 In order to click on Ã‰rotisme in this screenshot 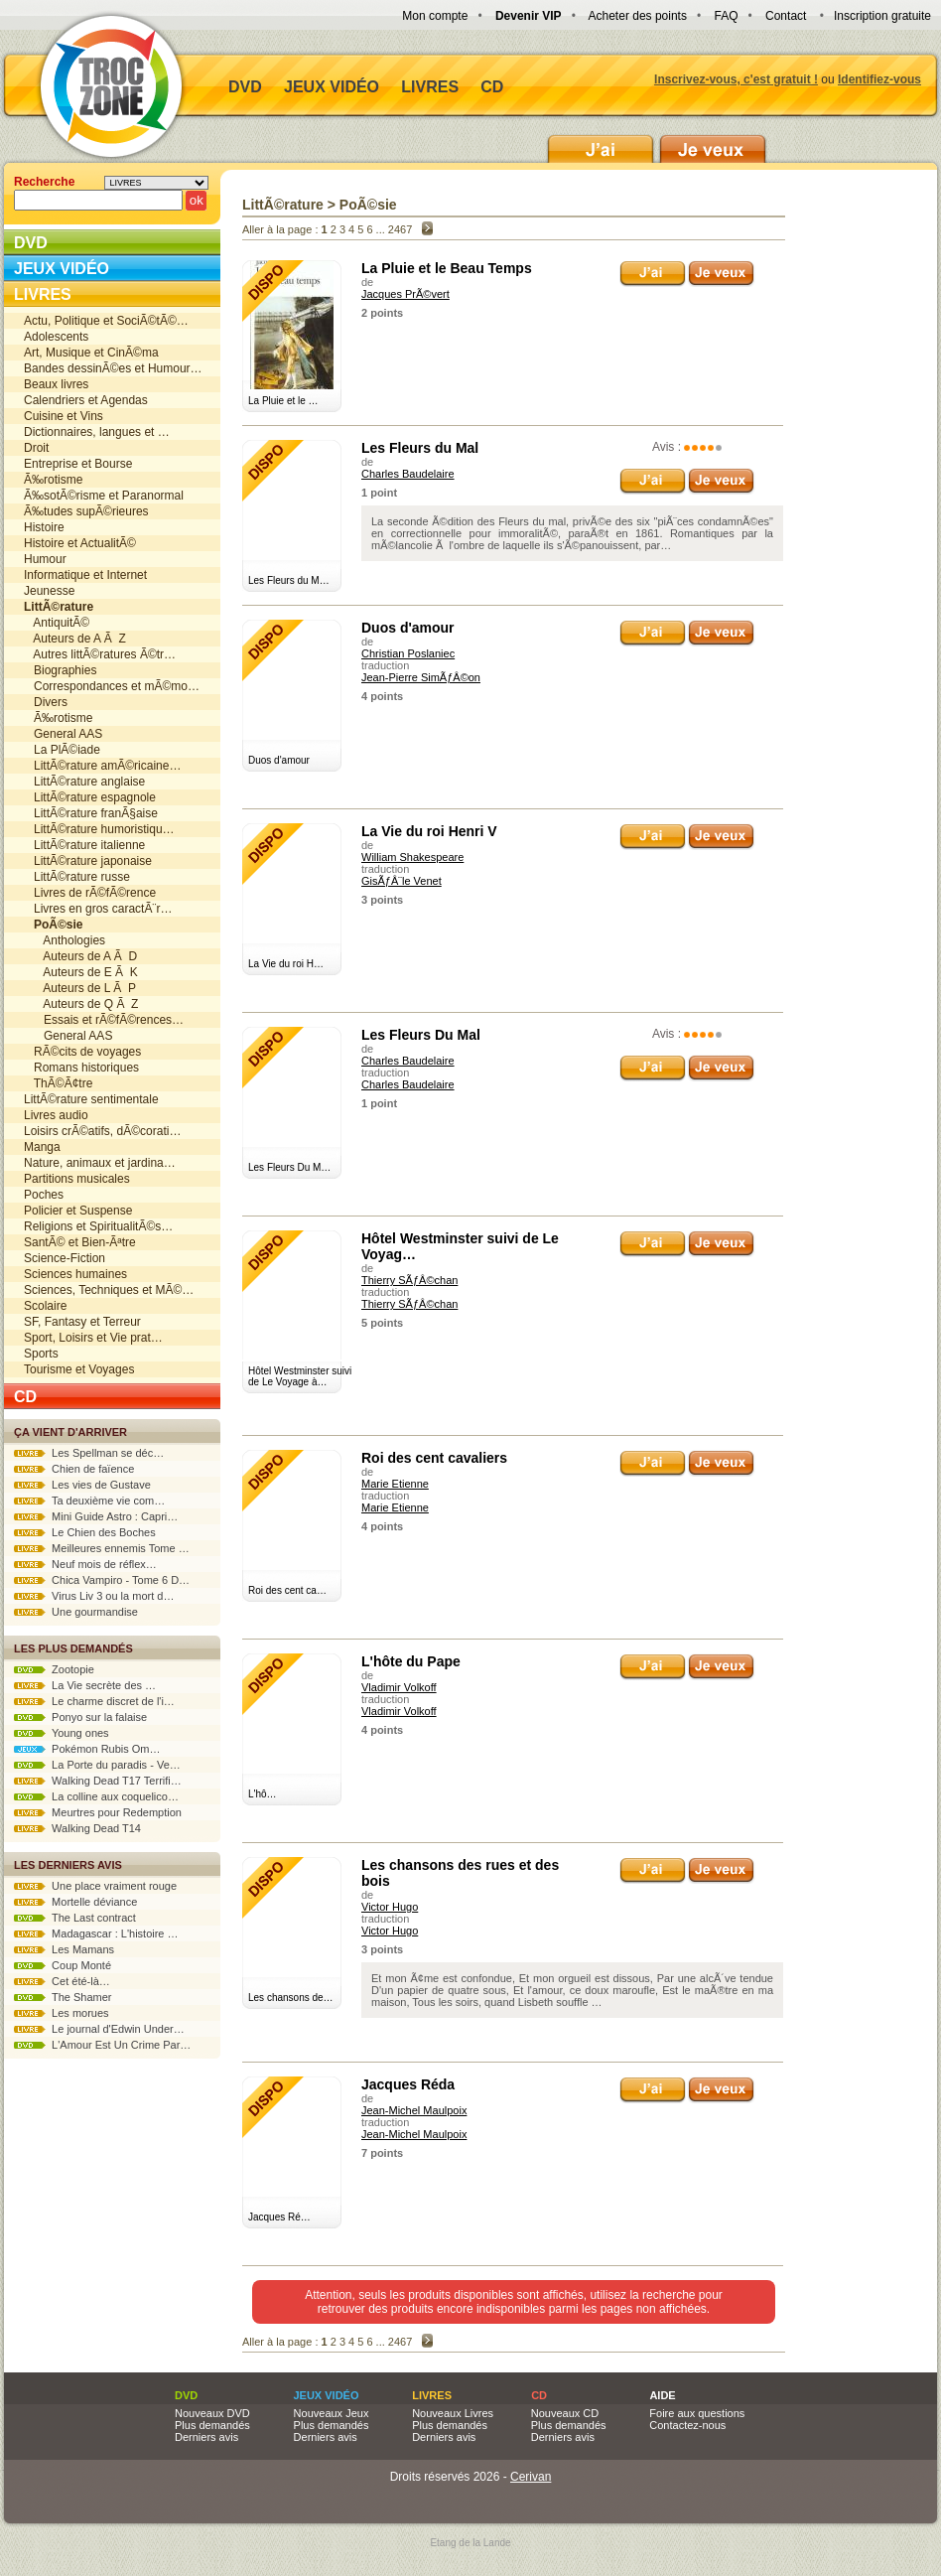, I will do `click(53, 480)`.